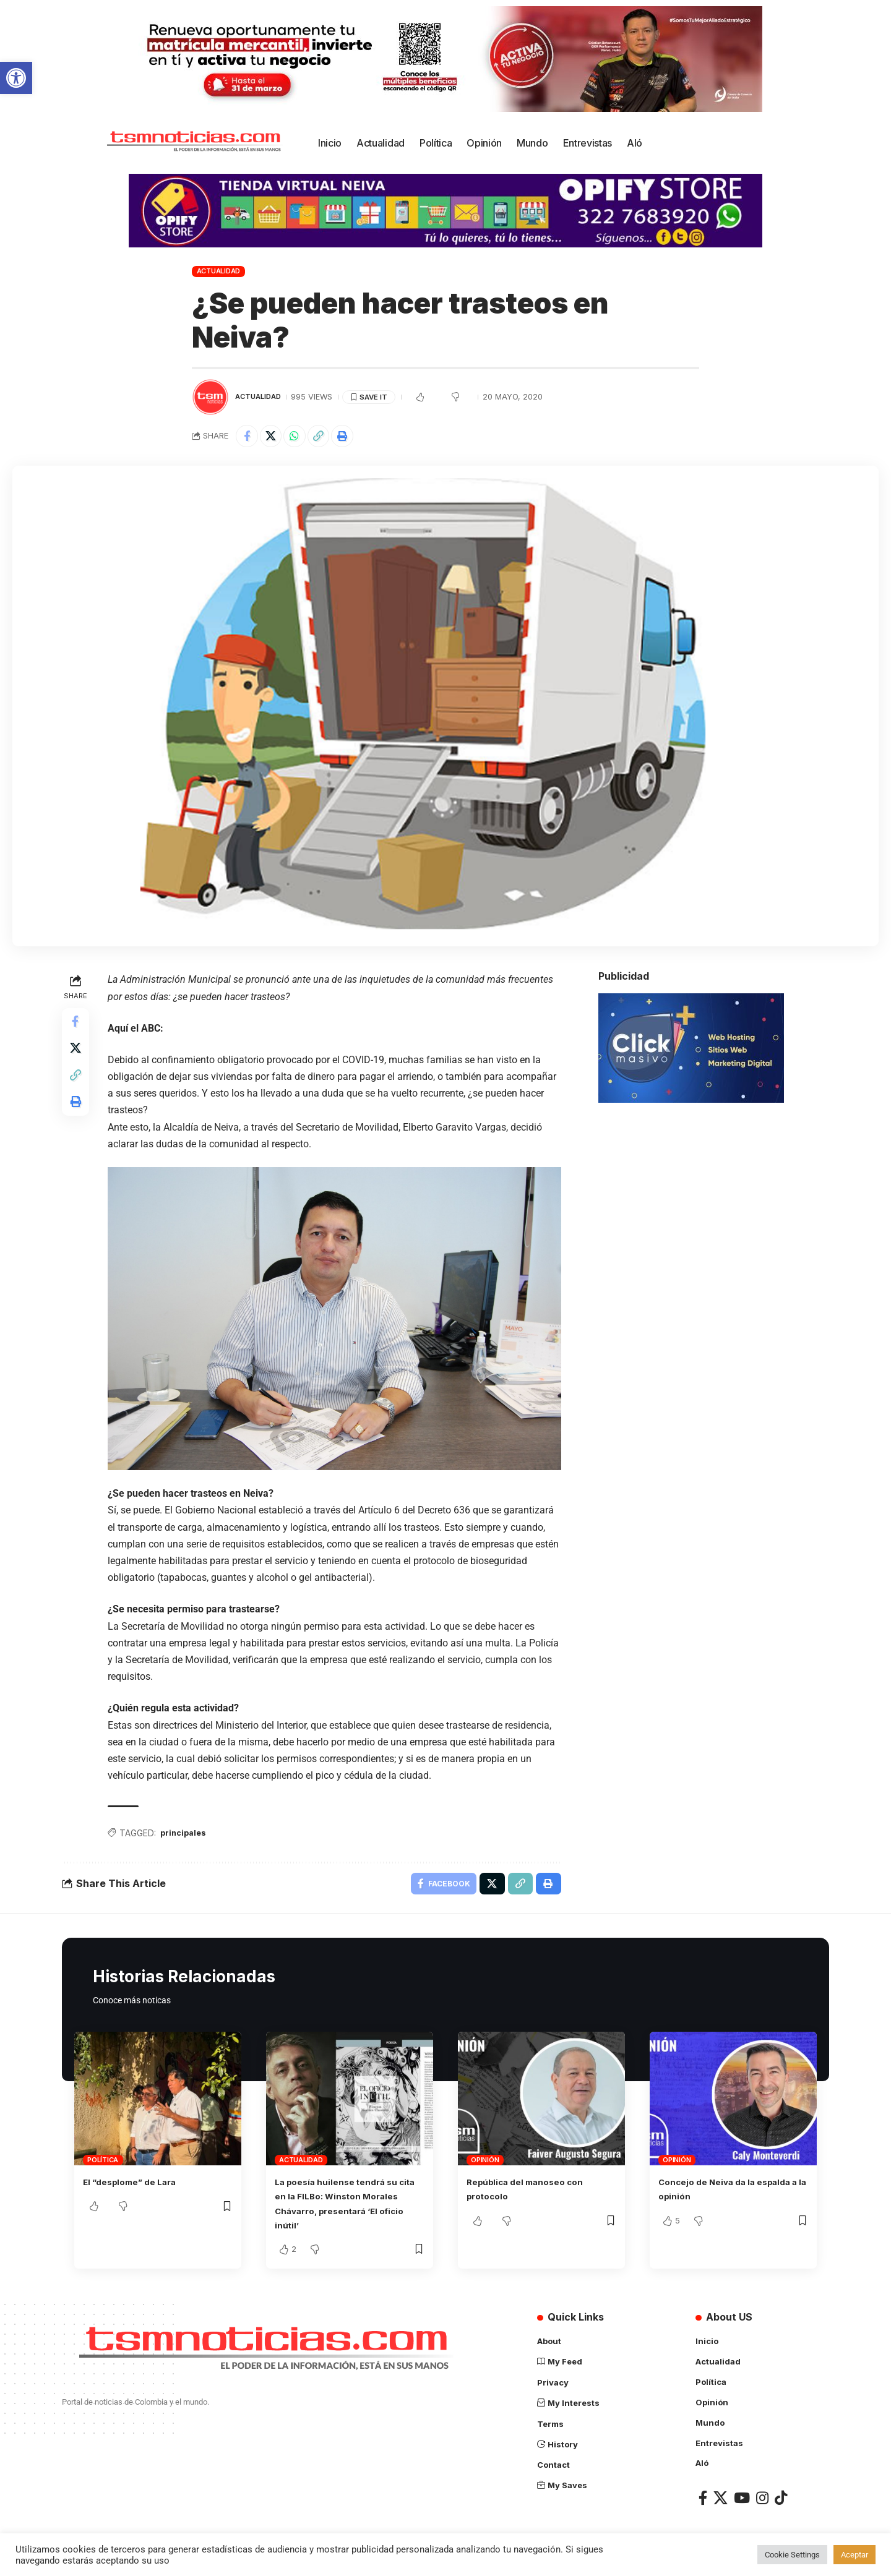 The image size is (891, 2576). I want to click on [YouTube], so click(742, 2500).